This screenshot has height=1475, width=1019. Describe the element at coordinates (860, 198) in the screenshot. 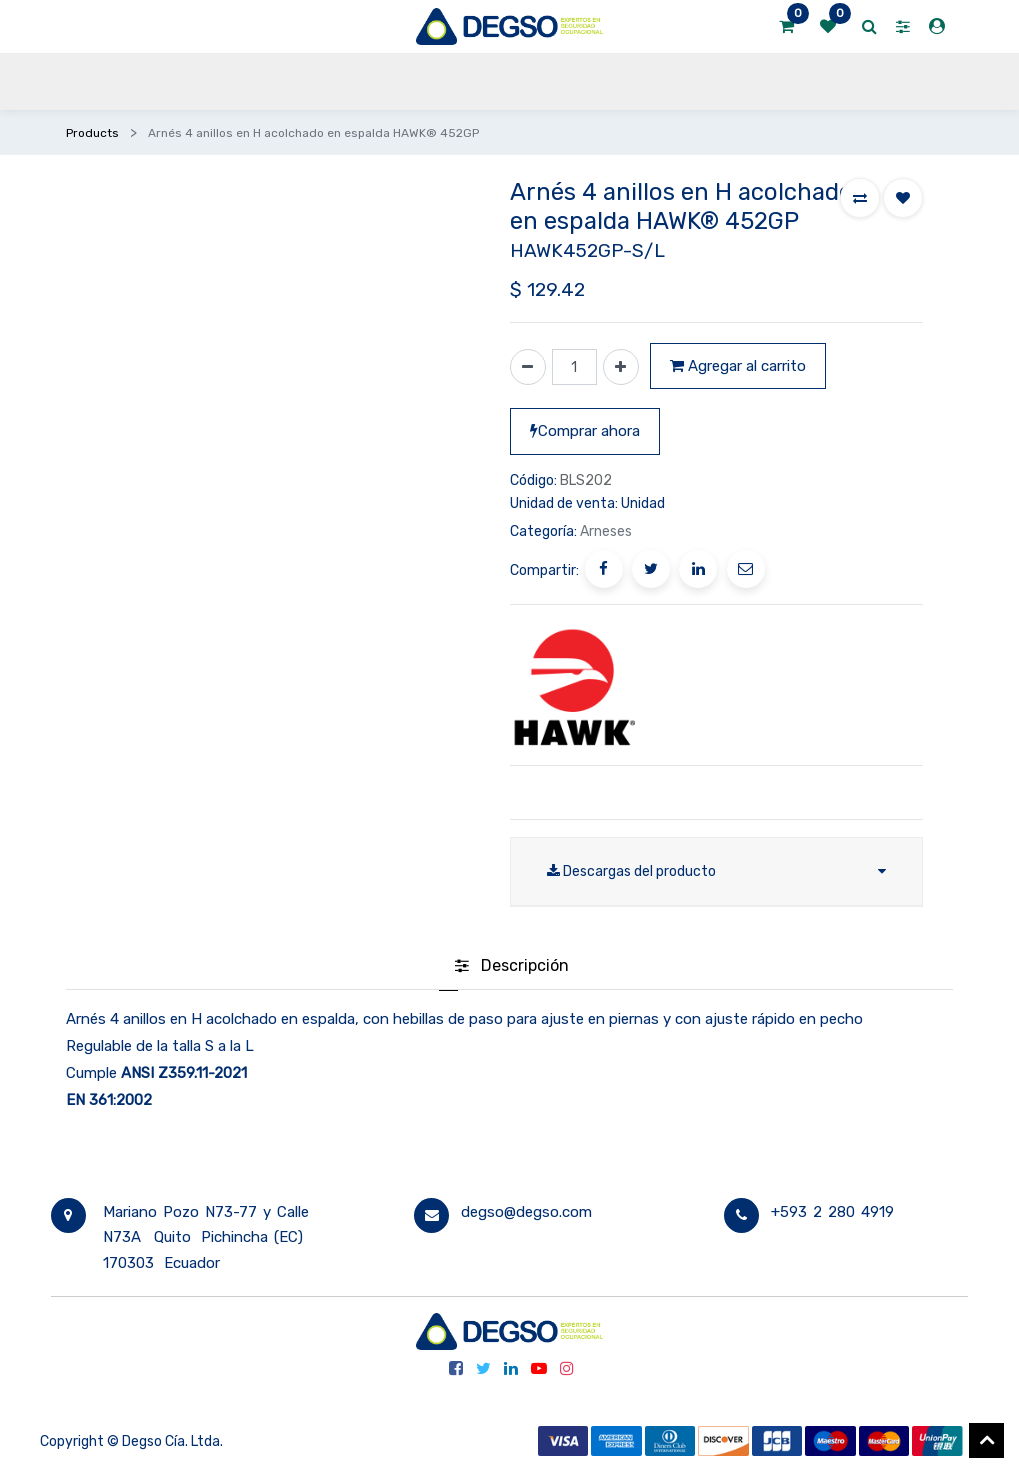

I see `[button]` at that location.